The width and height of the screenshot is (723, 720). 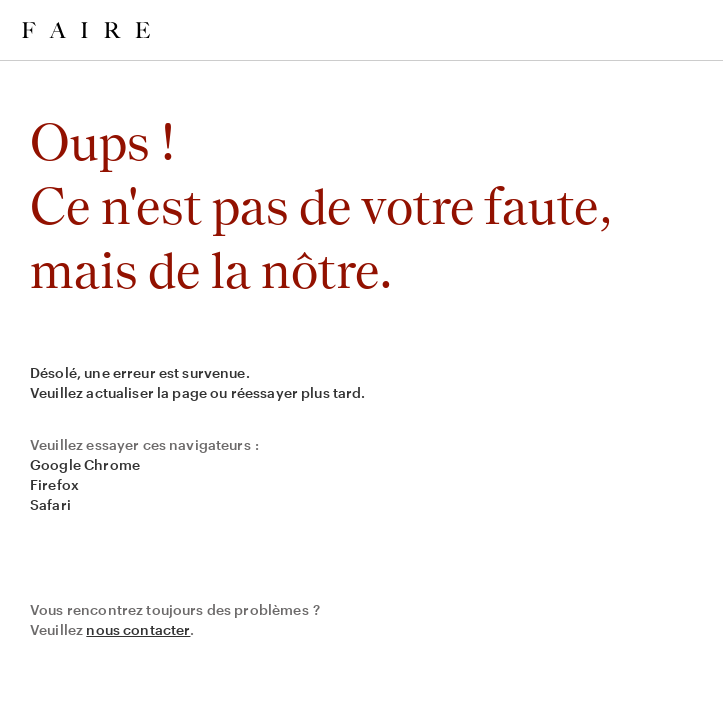 I want to click on Firefox, so click(x=54, y=484).